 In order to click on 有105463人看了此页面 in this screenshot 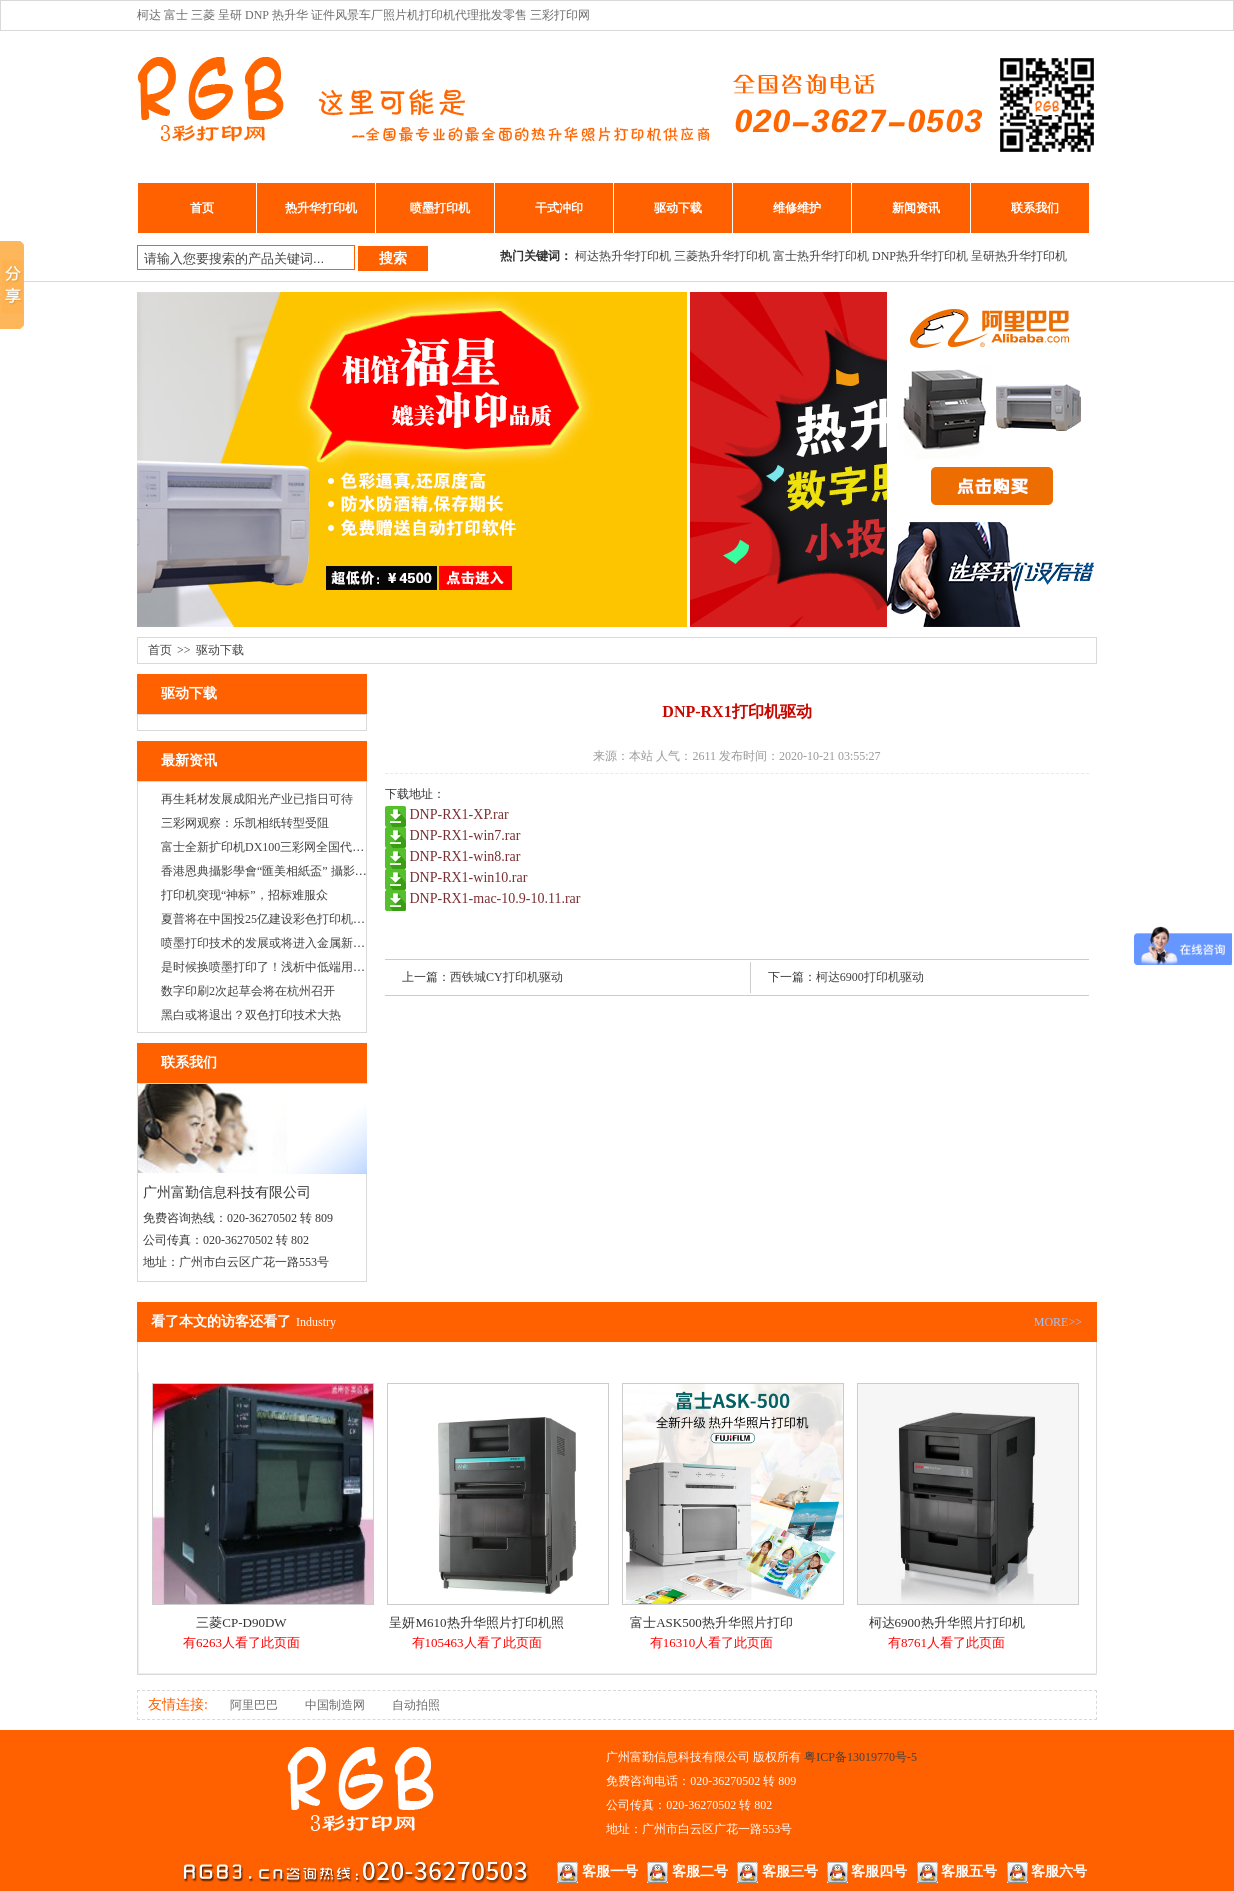, I will do `click(477, 1642)`.